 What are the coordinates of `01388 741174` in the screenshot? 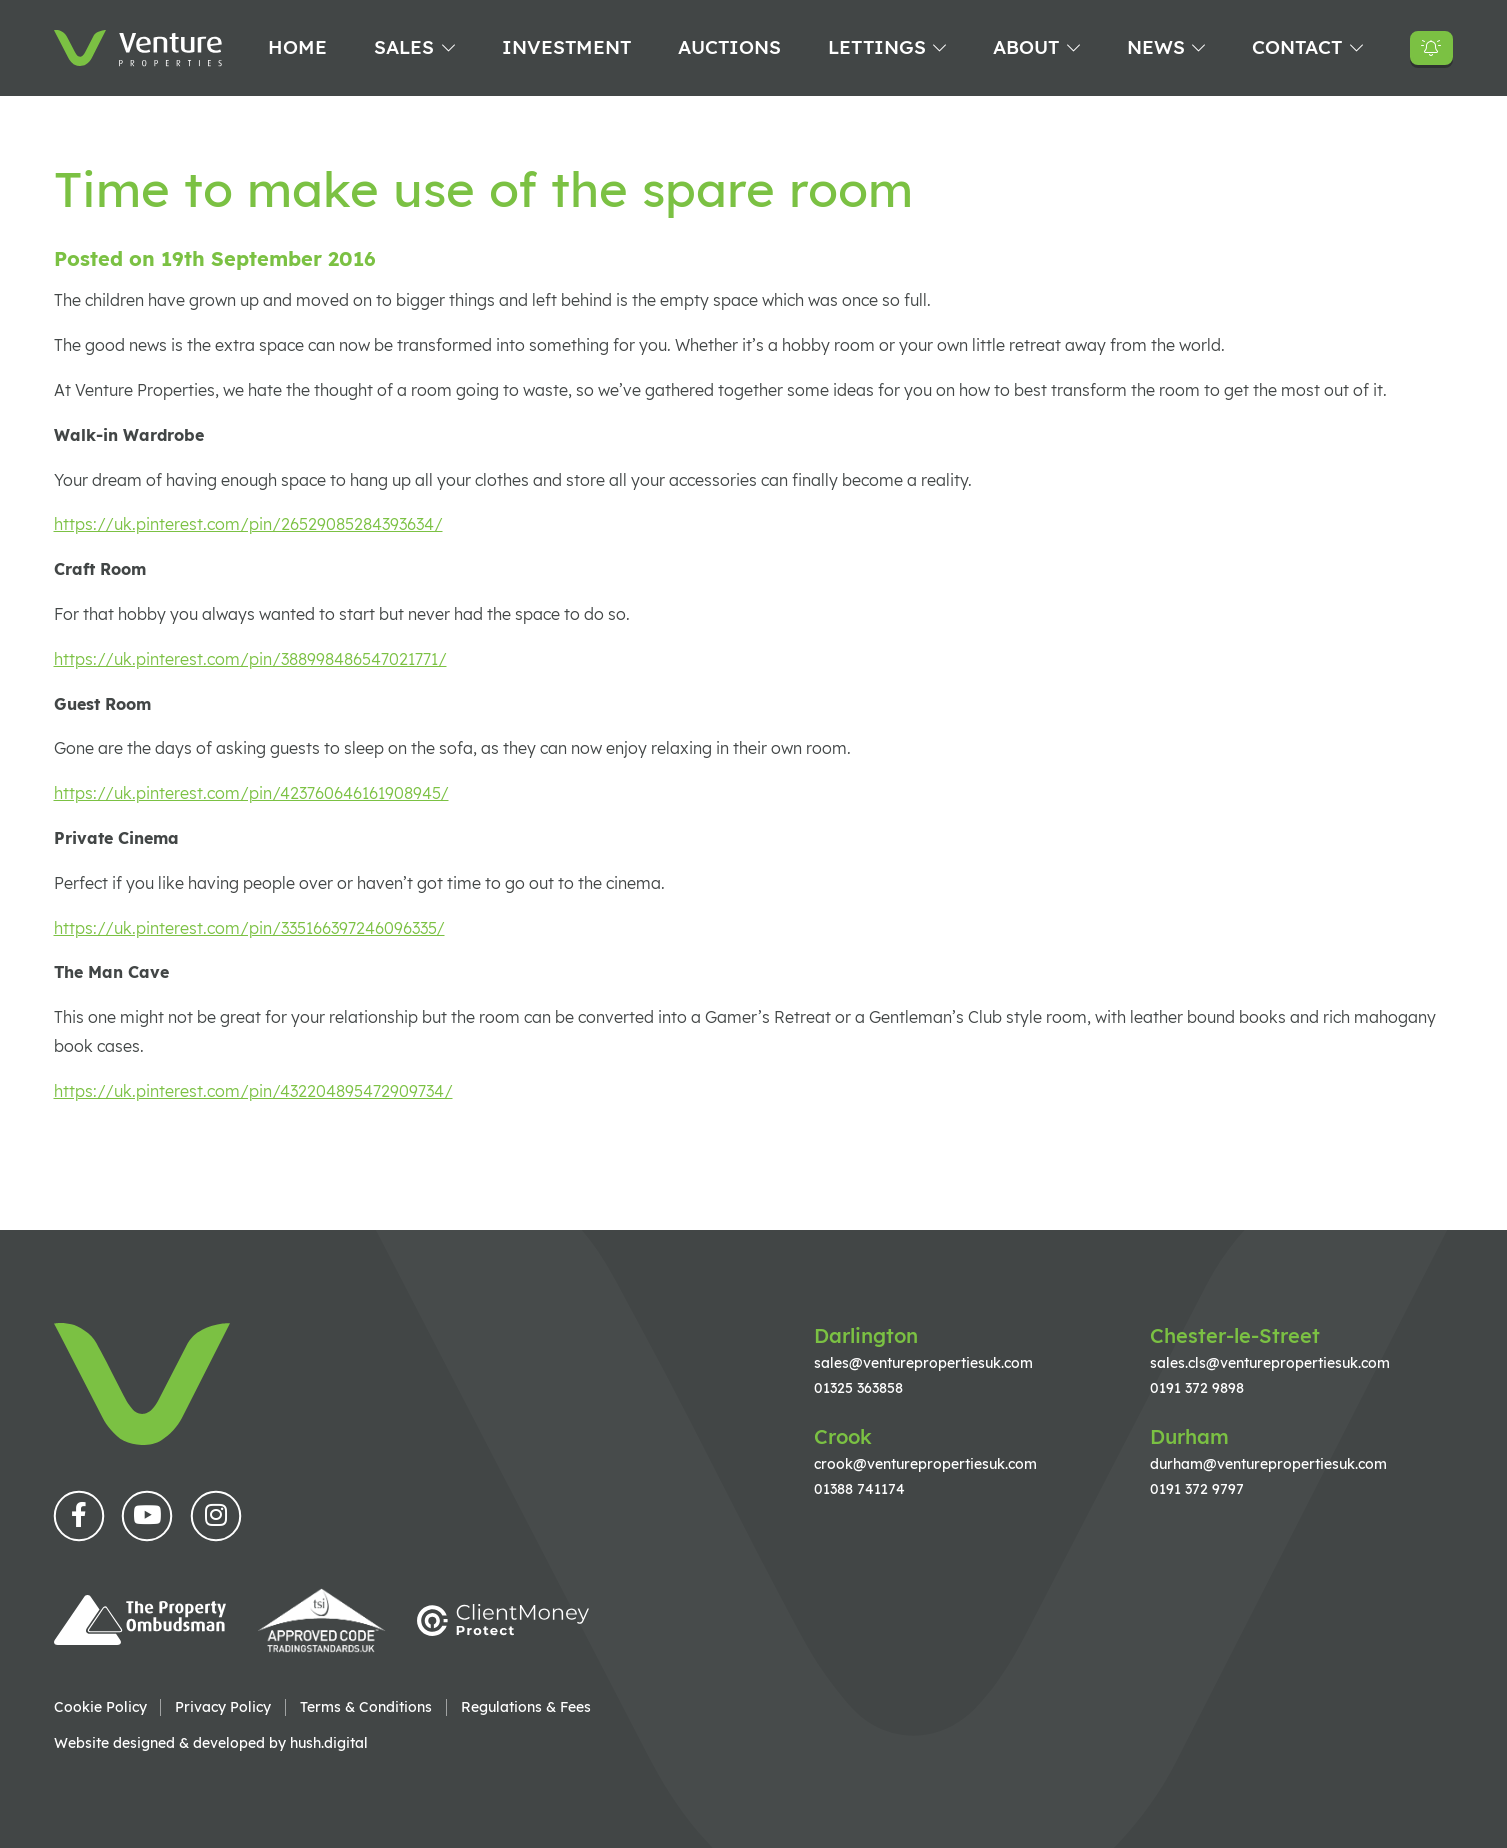 It's located at (859, 1488).